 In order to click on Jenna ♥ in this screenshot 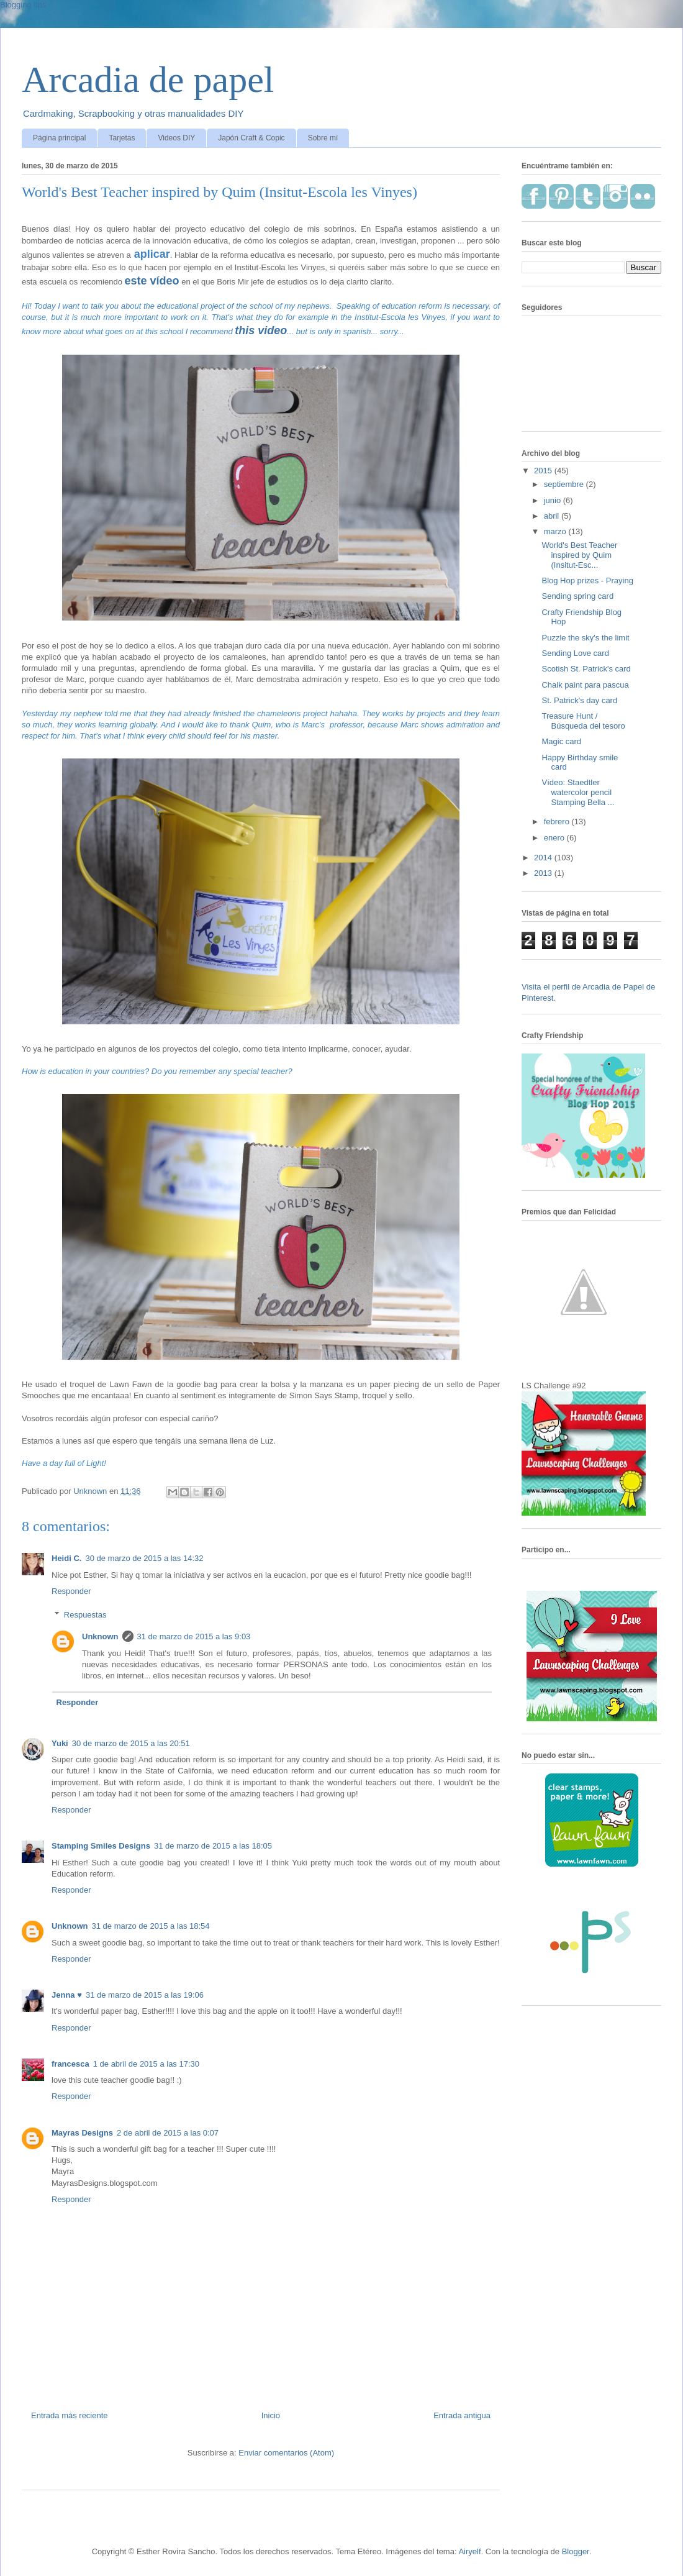, I will do `click(67, 1995)`.